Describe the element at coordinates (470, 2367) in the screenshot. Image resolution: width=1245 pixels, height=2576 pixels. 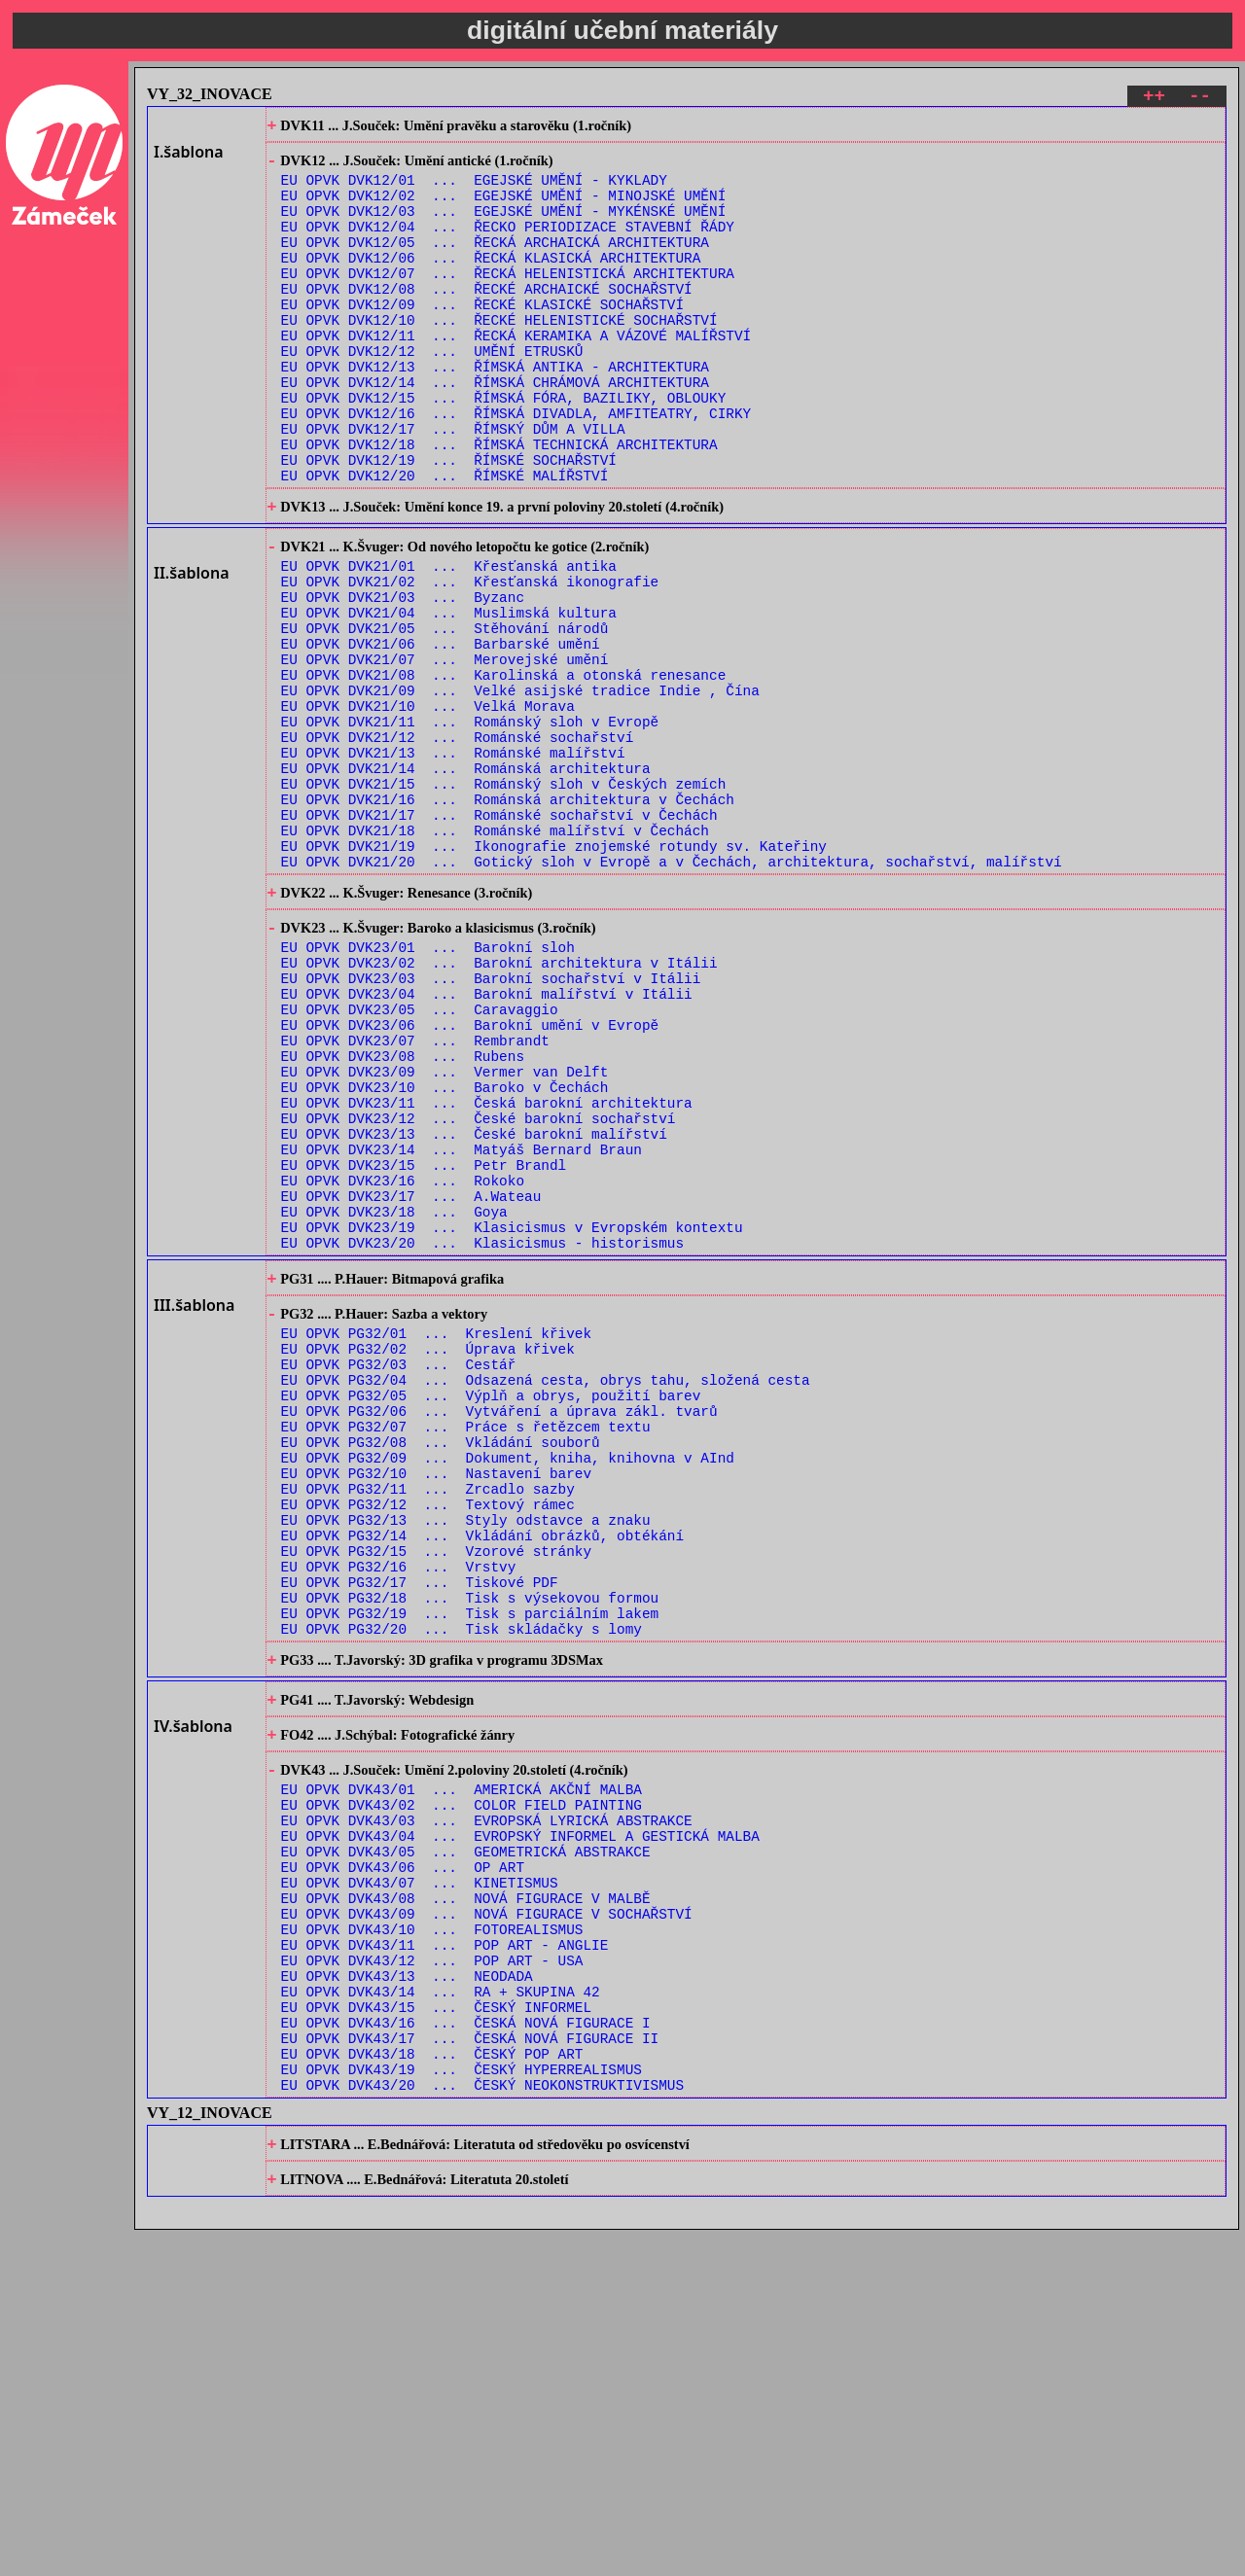
I see `EU OPVK DVK43/17 ... ČESKÁ NOVÁ FIGURACE II` at that location.